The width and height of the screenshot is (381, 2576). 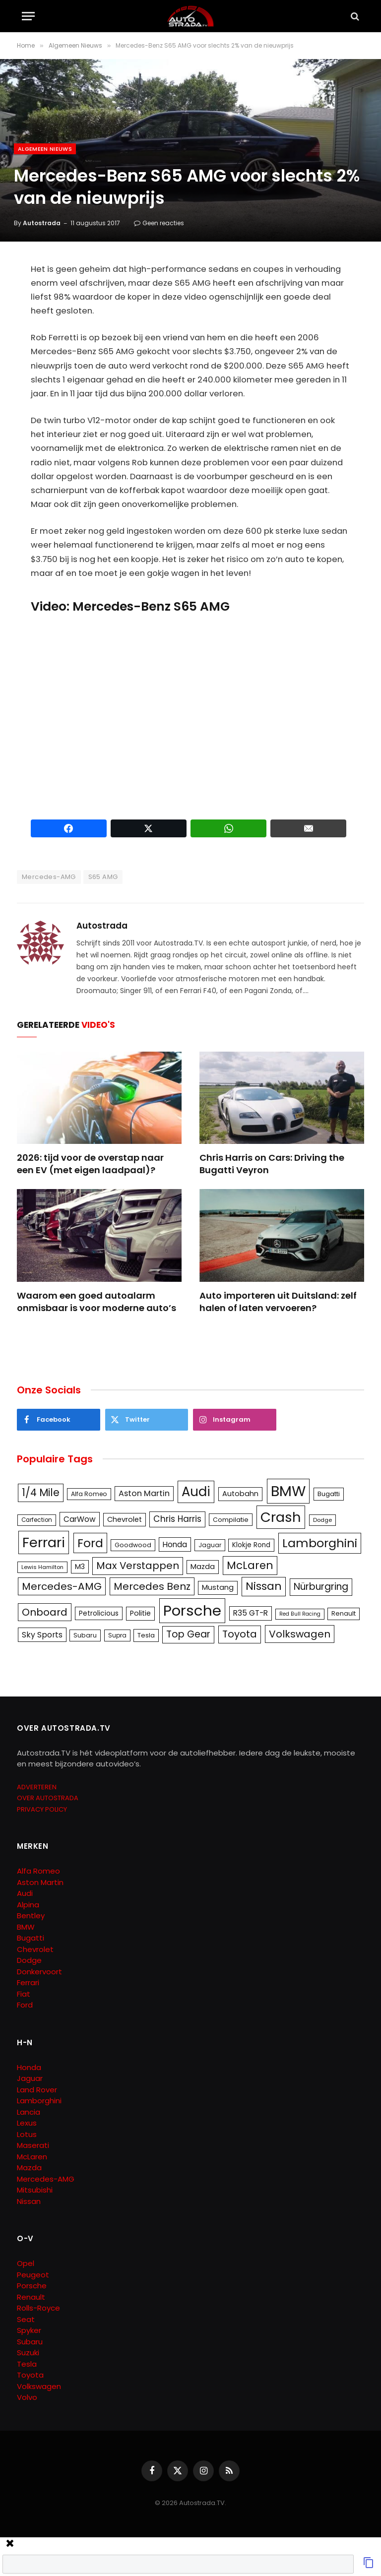 What do you see at coordinates (218, 1587) in the screenshot?
I see `Mustang [Mustang (148 items)]` at bounding box center [218, 1587].